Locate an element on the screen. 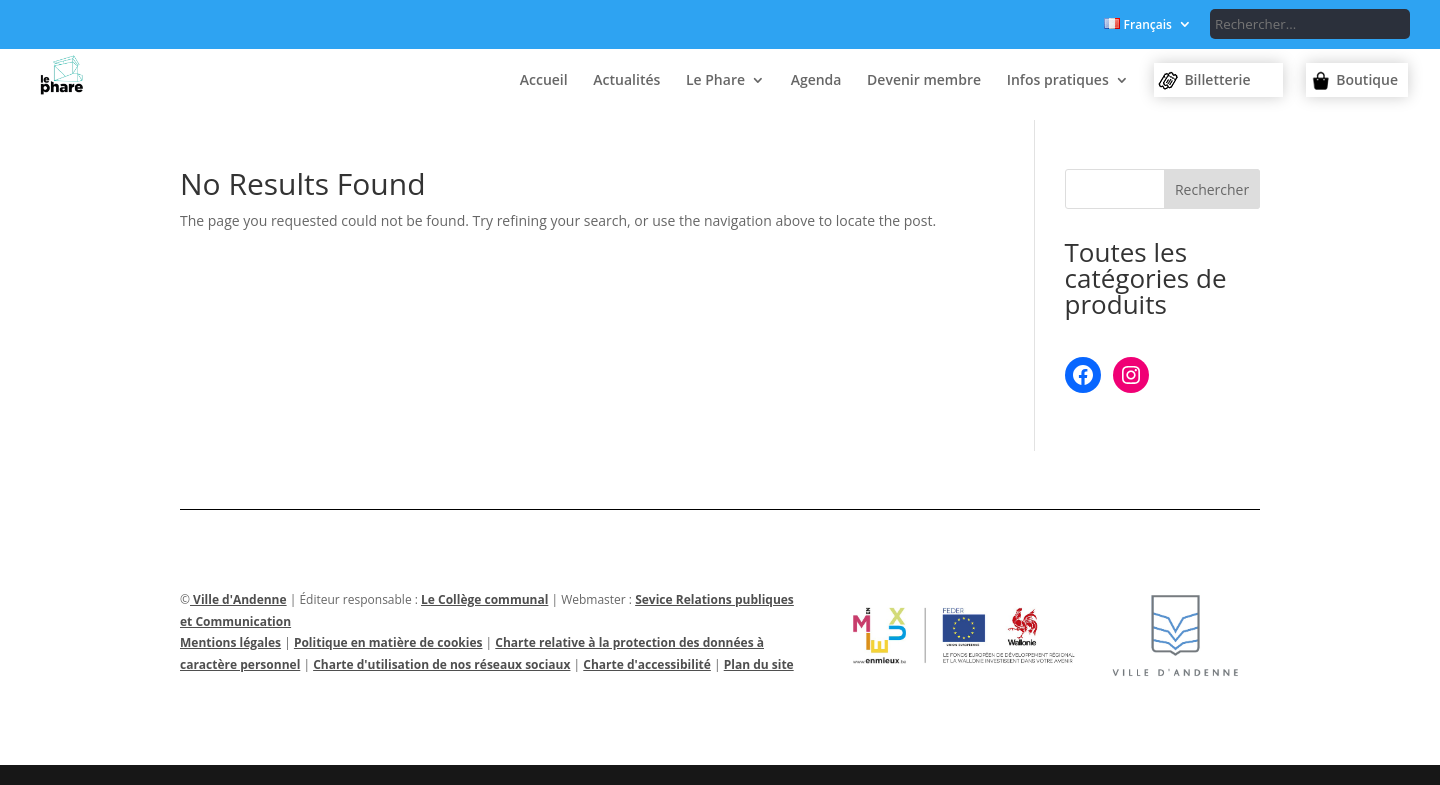  Le Phare is located at coordinates (715, 81).